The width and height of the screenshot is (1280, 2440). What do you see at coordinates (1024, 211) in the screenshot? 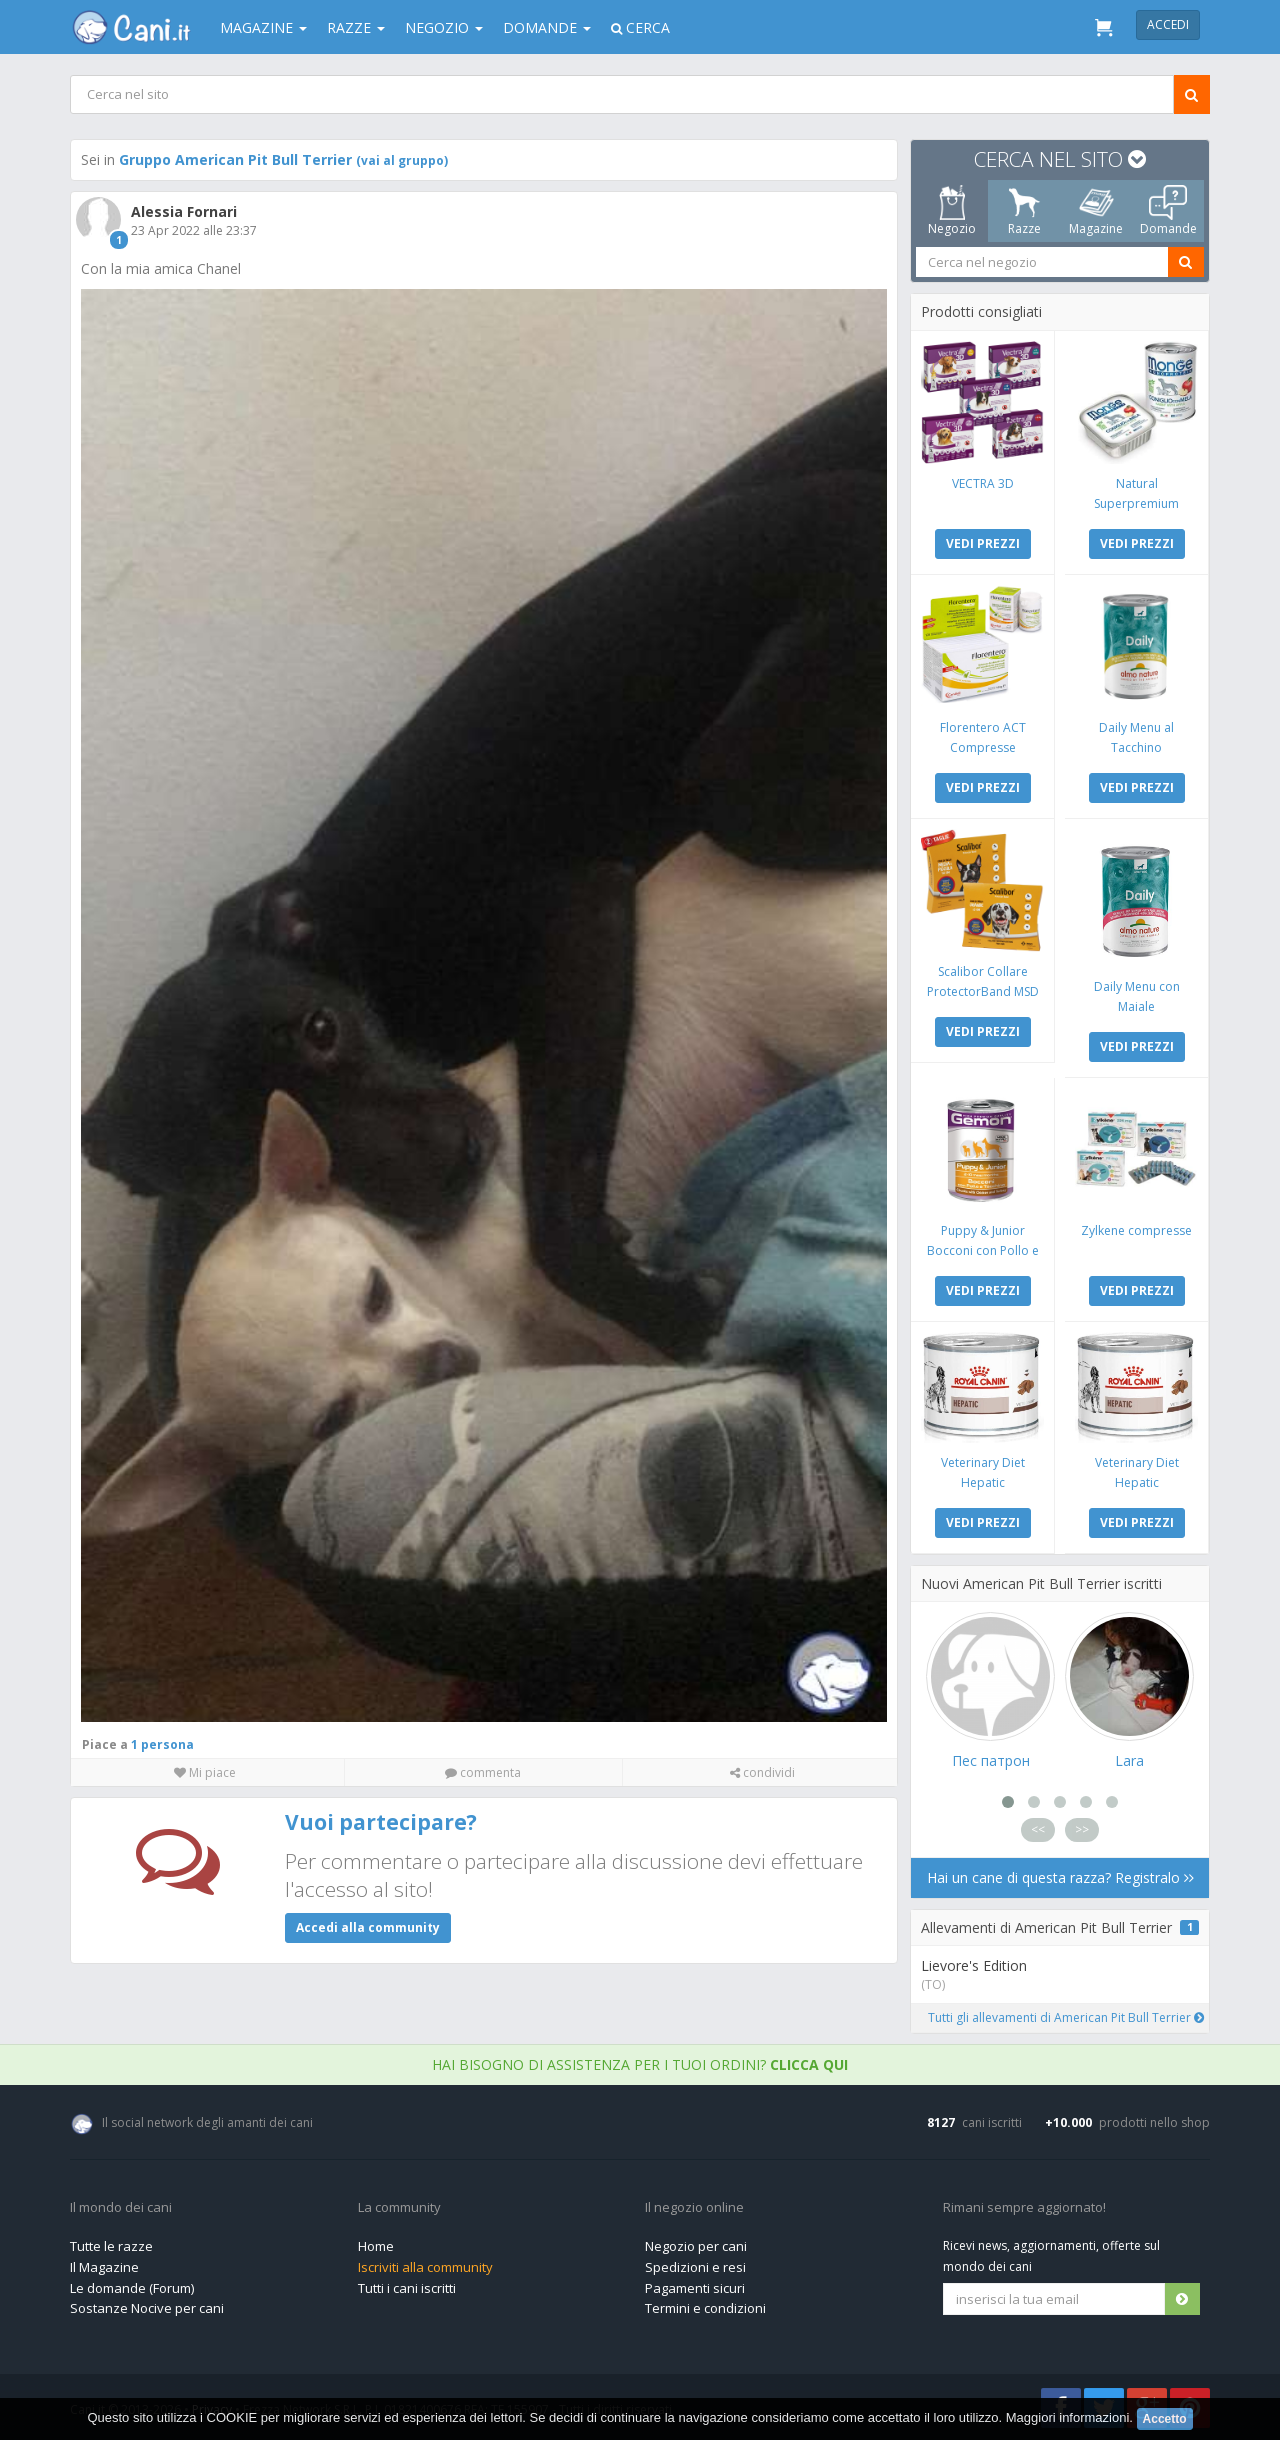
I see `Razze [tab]` at bounding box center [1024, 211].